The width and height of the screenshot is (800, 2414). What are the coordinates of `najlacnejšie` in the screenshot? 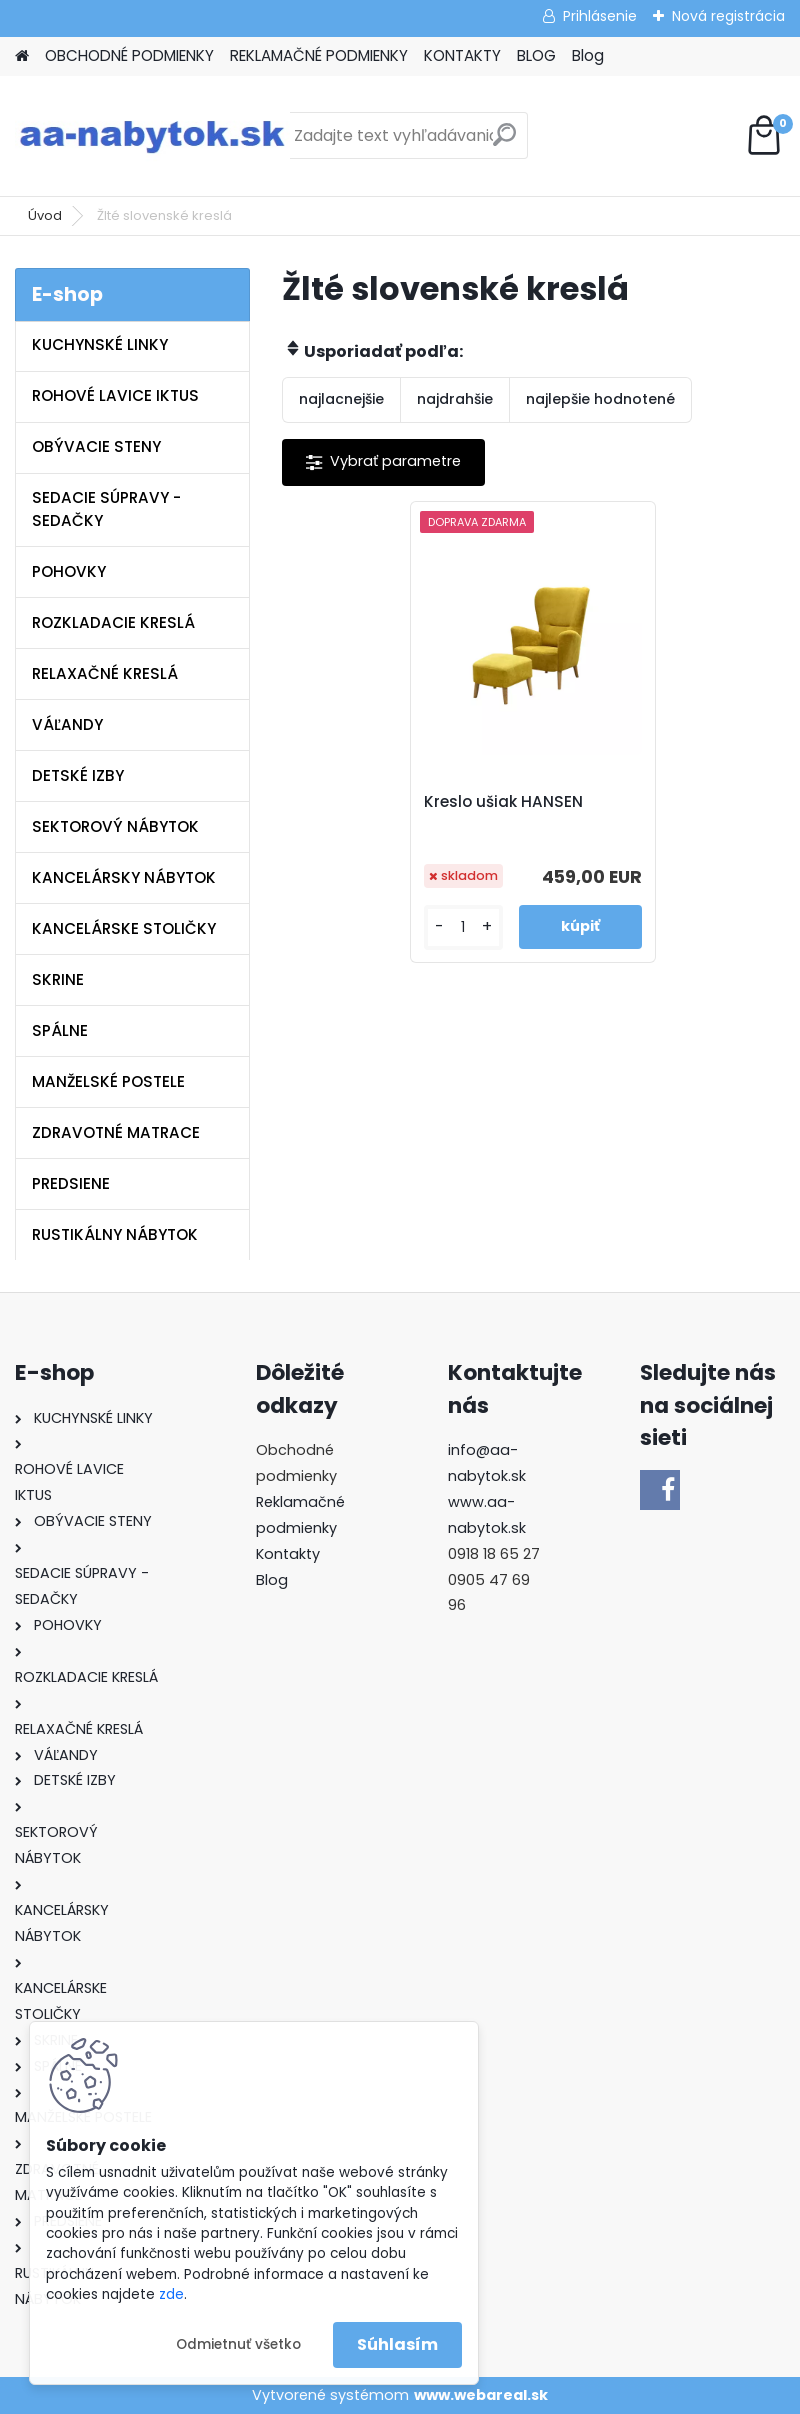 It's located at (341, 399).